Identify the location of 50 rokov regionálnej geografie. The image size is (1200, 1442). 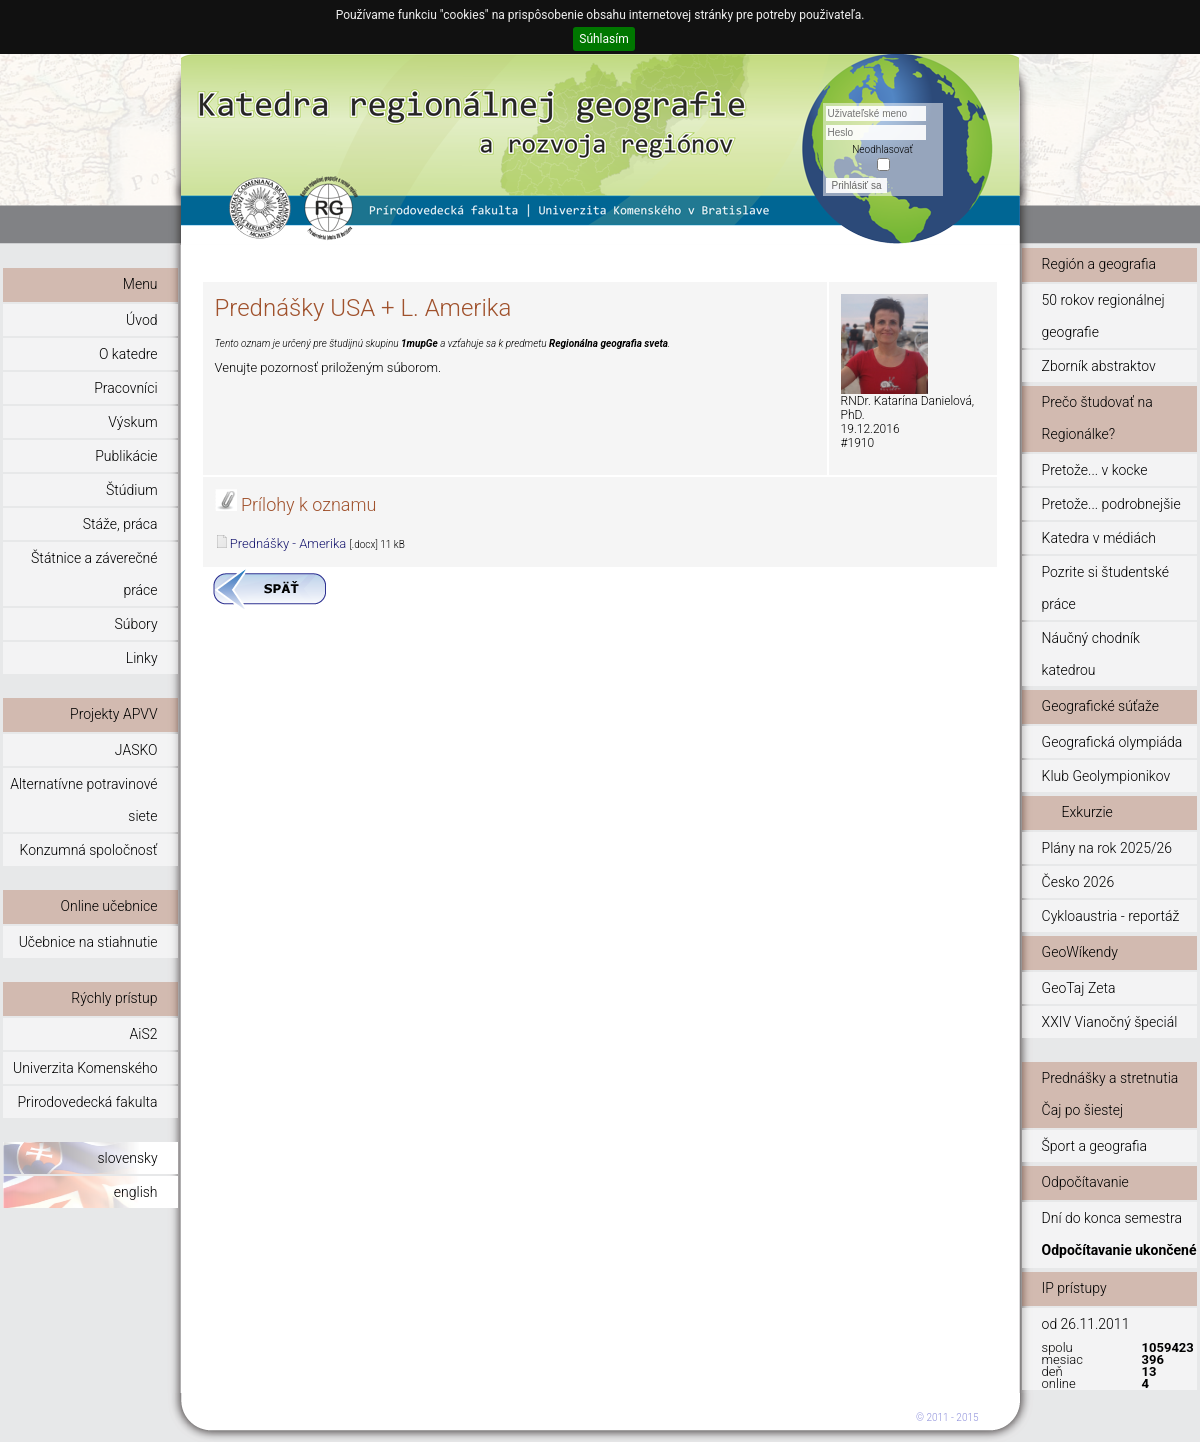
(1103, 316).